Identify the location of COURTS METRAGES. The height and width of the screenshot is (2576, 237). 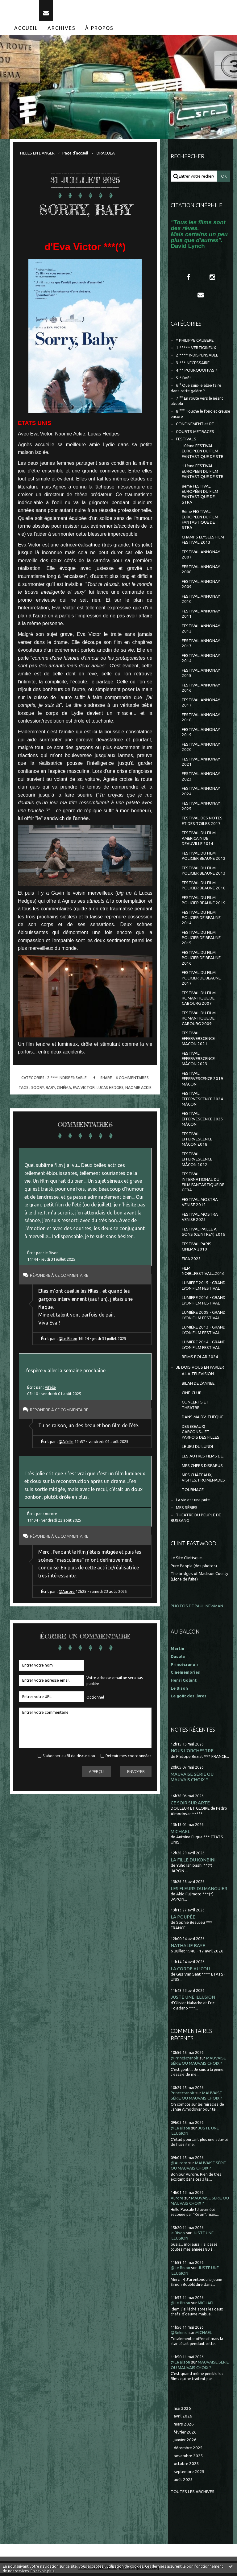
(195, 434).